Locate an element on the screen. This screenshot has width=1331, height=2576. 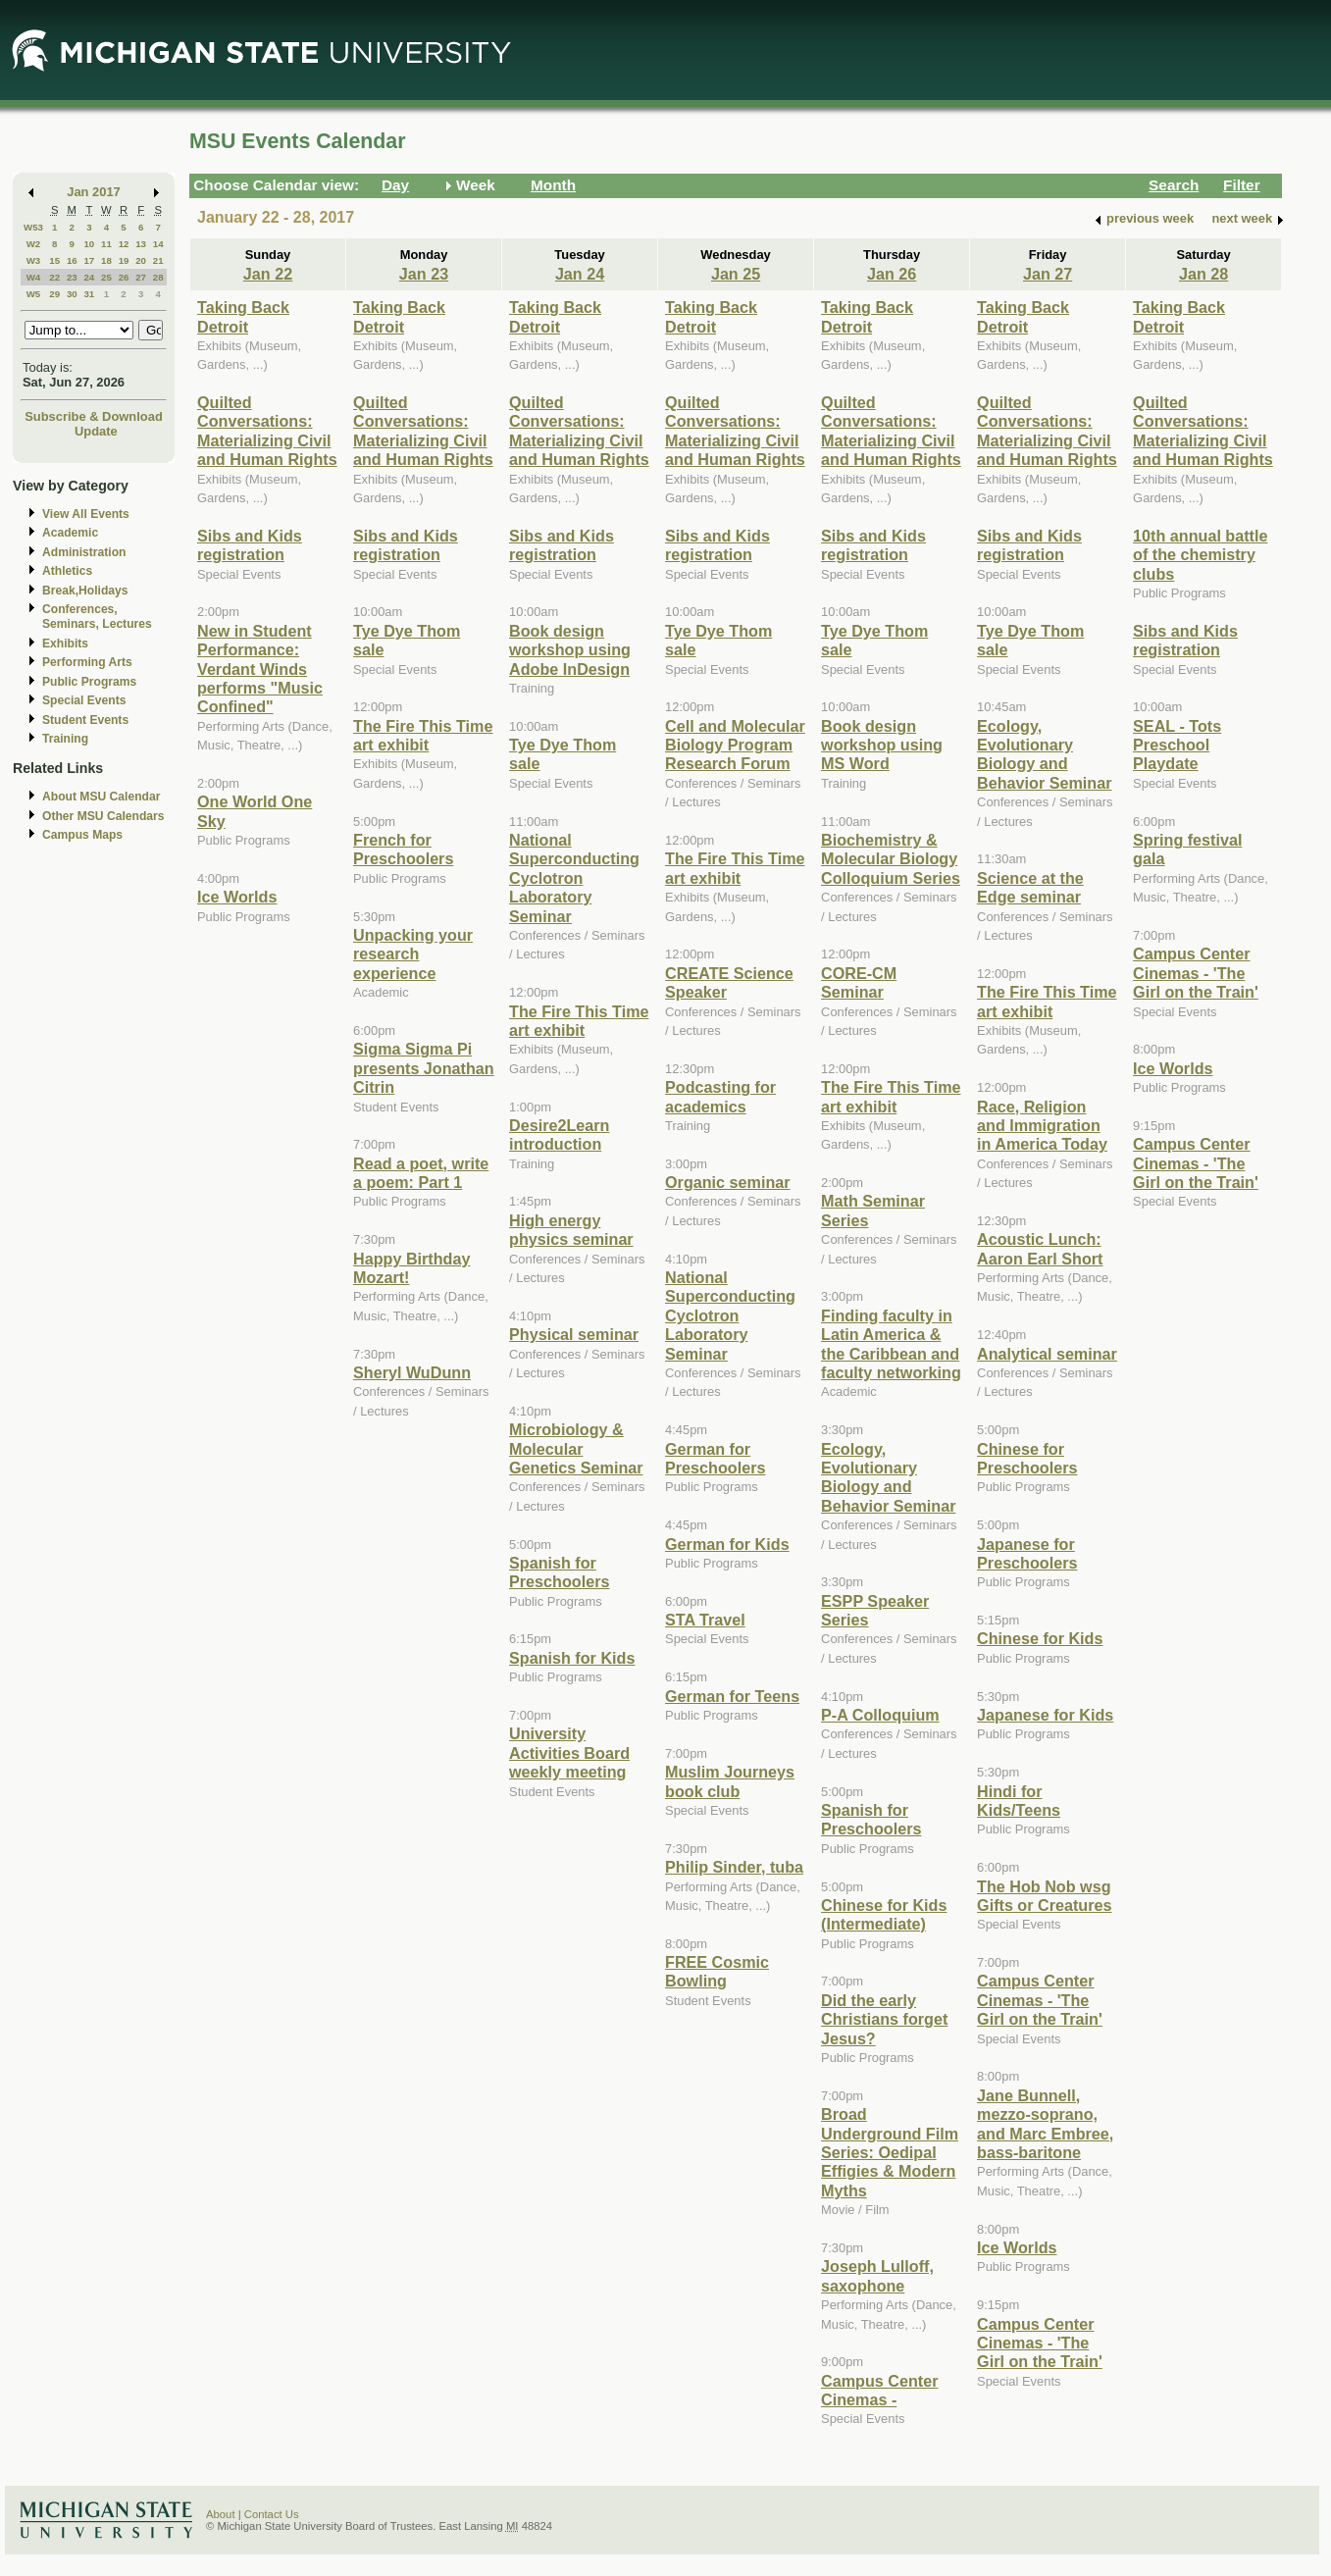
Jan 28 is located at coordinates (1203, 274).